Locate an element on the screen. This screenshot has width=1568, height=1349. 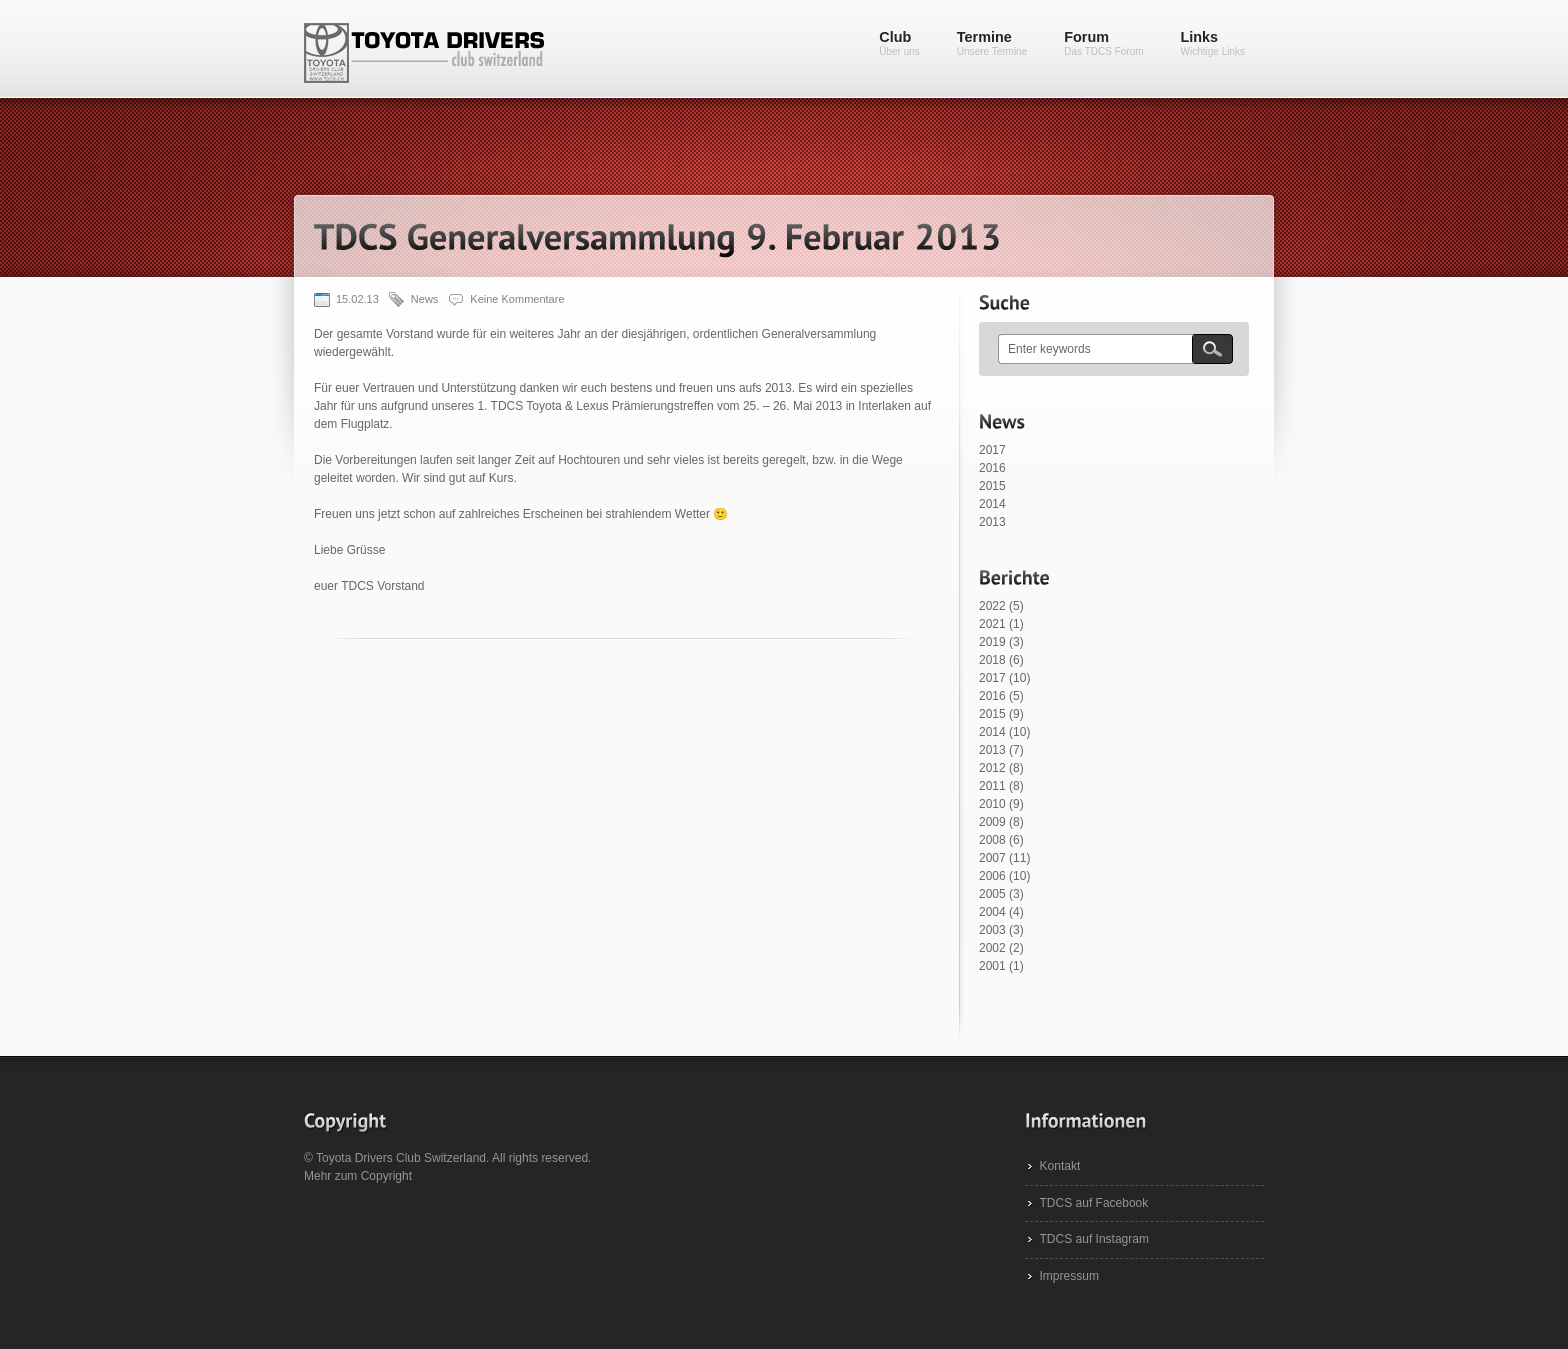
2010 is located at coordinates (992, 804).